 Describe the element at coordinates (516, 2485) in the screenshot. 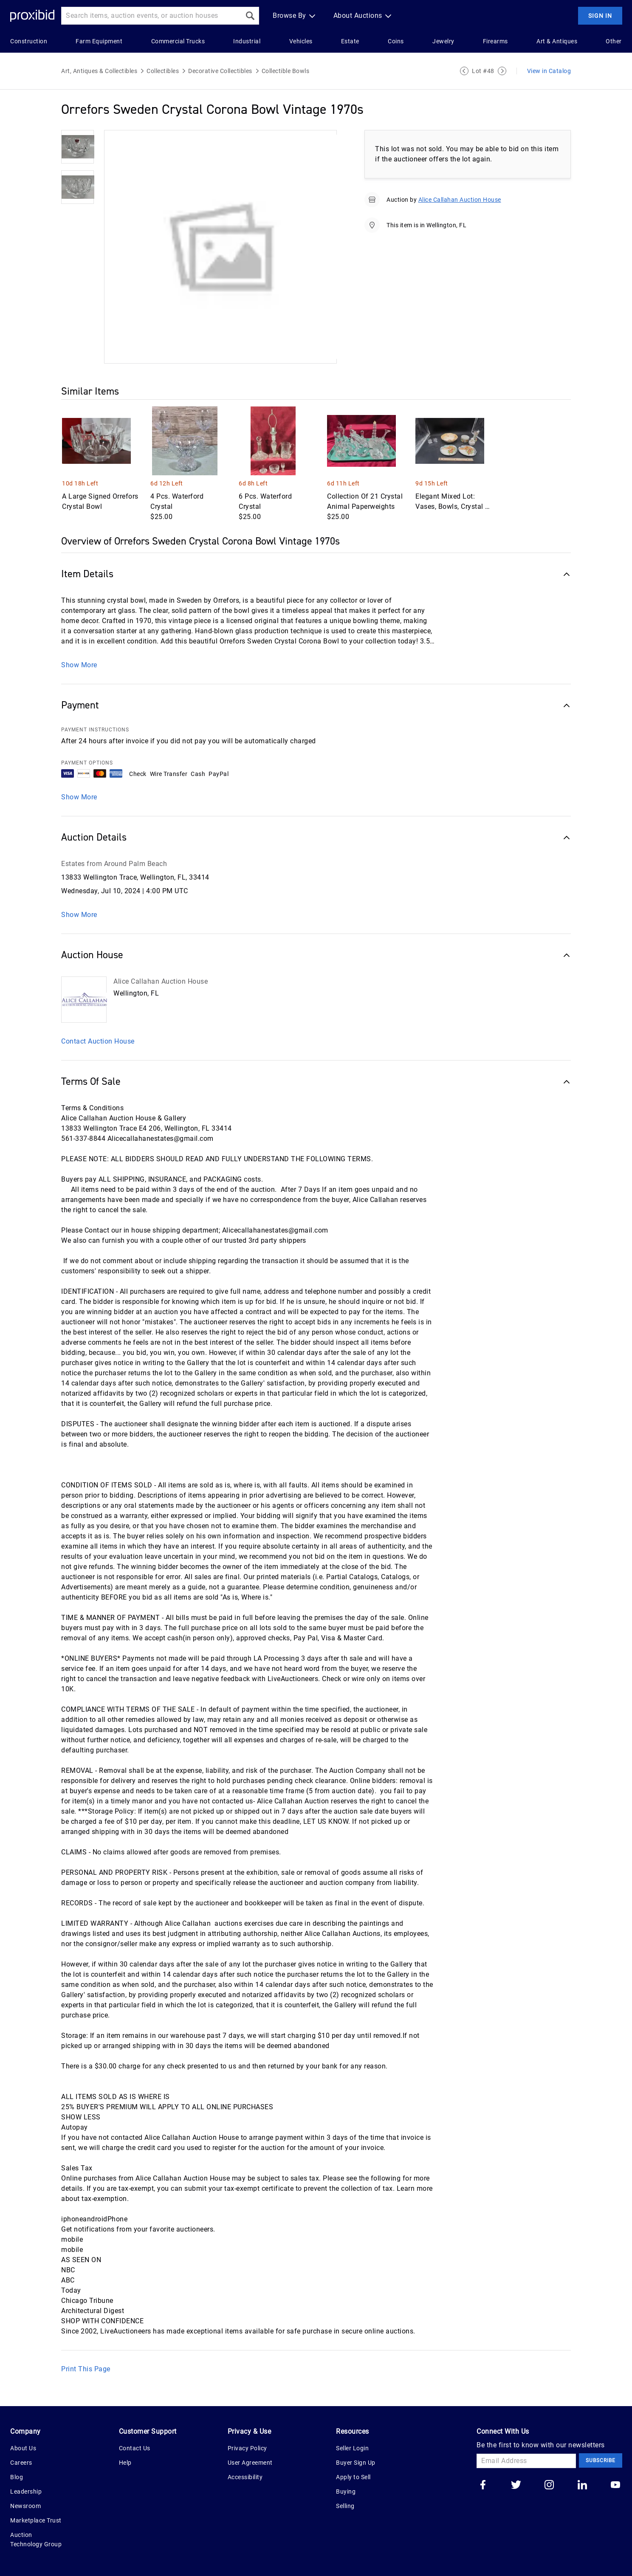

I see `[Go to our twitter]` at that location.